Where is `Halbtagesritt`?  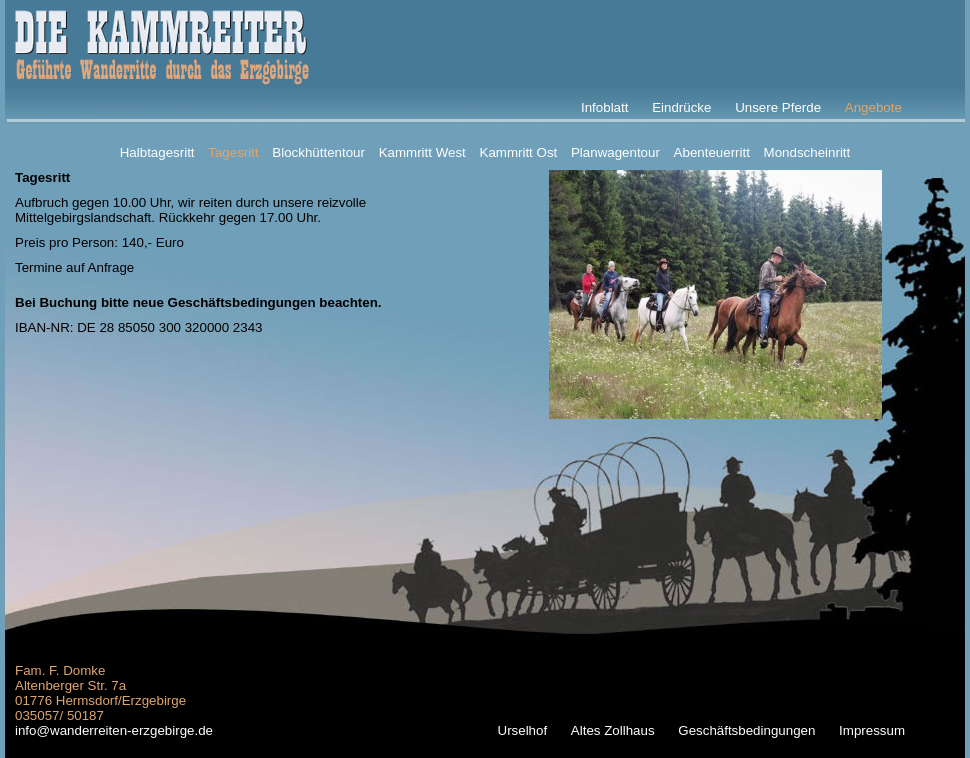 Halbtagesritt is located at coordinates (157, 152).